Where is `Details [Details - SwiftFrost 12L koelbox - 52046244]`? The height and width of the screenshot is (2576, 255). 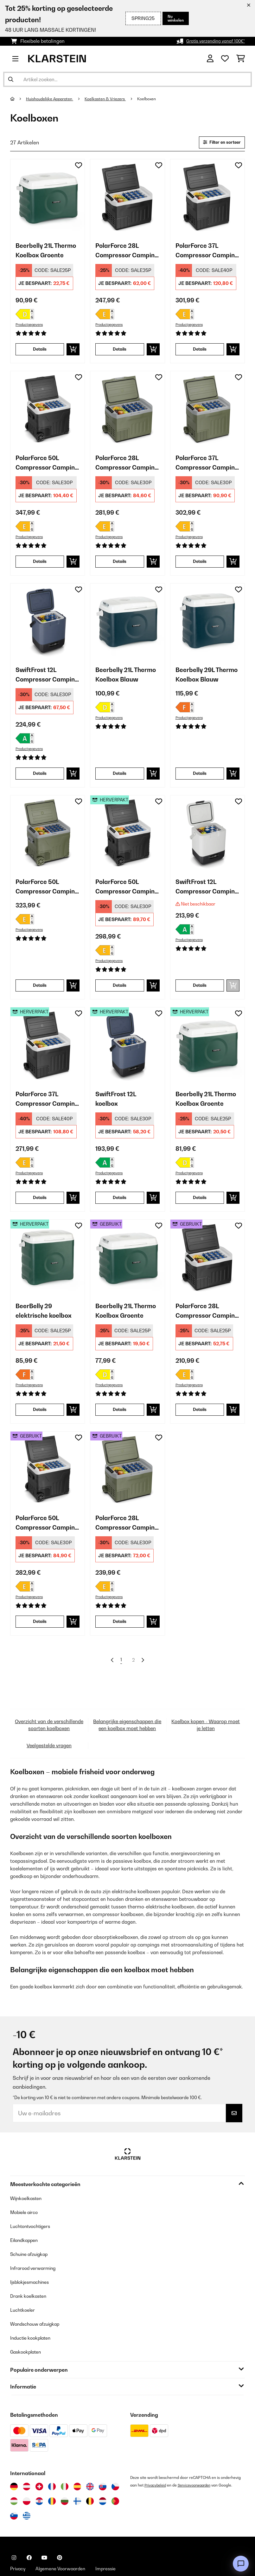 Details [Details - SwiftFrost 12L koelbox - 52046244] is located at coordinates (120, 1211).